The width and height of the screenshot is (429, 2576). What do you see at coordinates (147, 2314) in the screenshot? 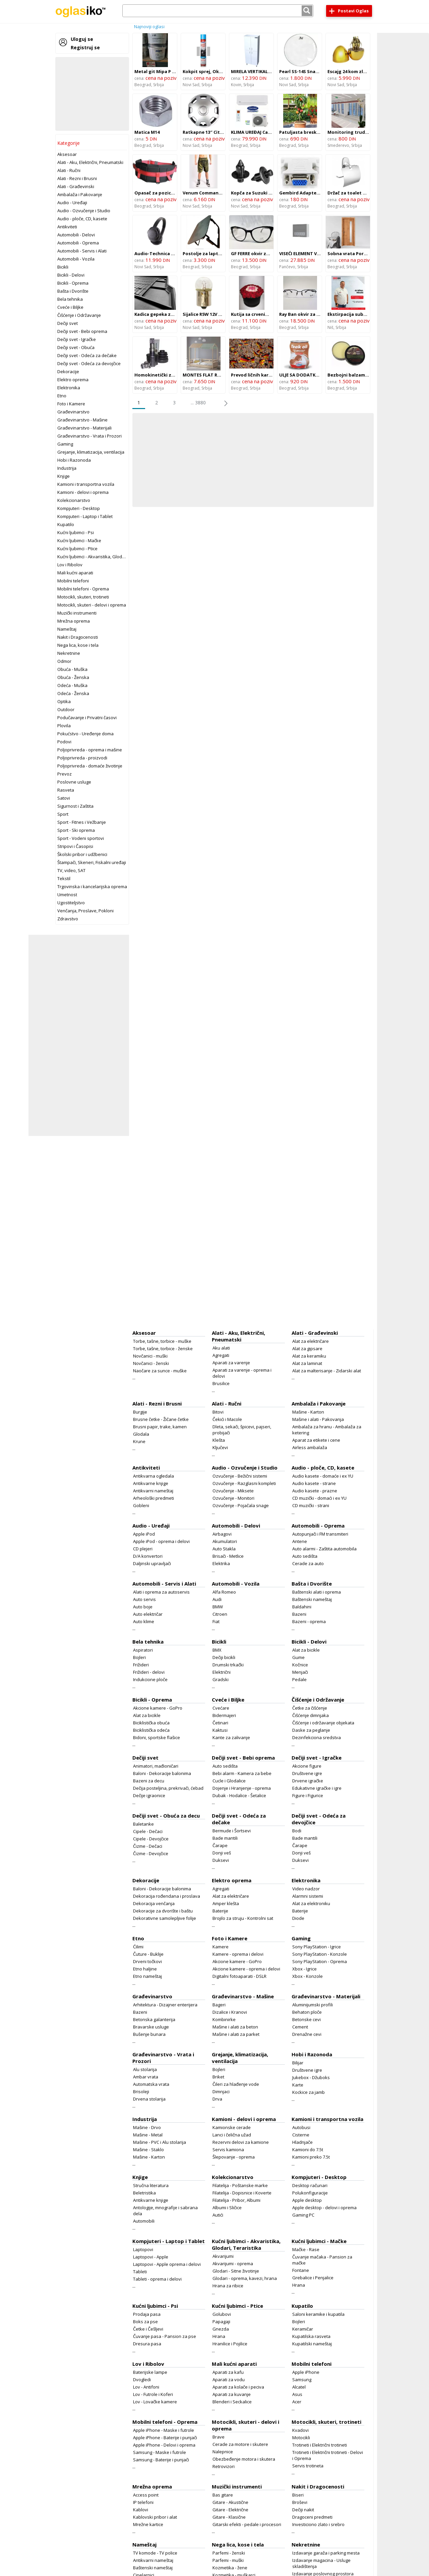
I see `Prodaja pasa` at bounding box center [147, 2314].